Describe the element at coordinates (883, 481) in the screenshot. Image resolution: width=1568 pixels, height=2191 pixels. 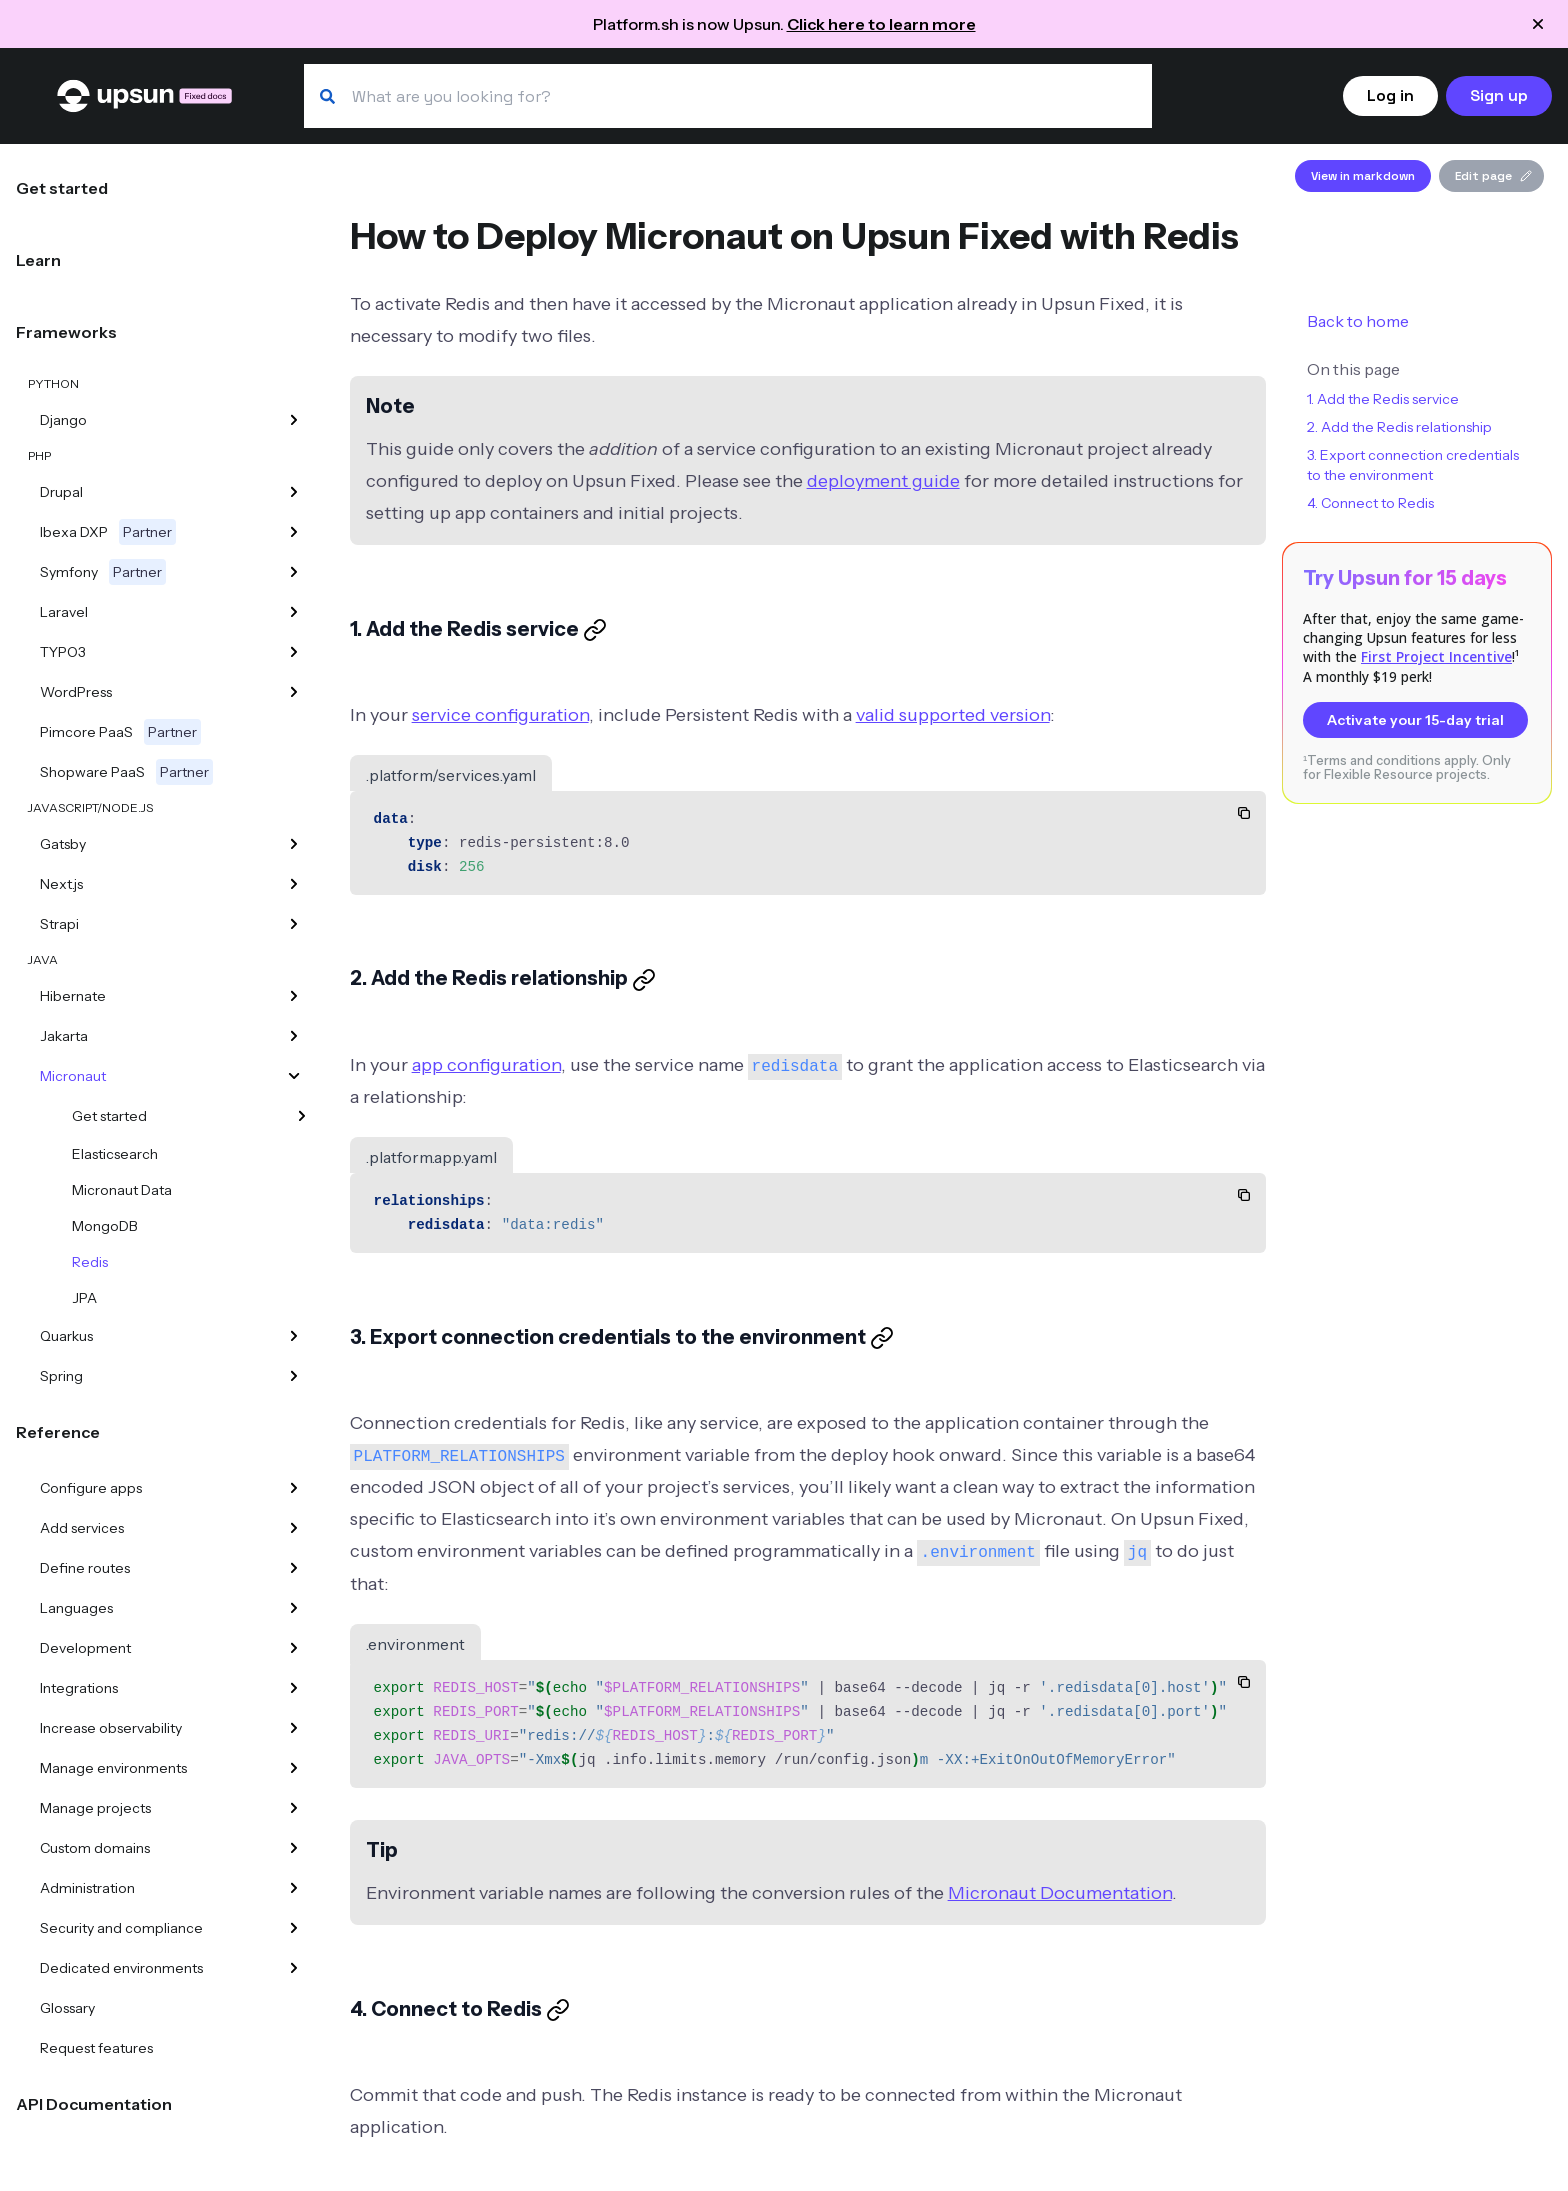
I see `deployment guide` at that location.